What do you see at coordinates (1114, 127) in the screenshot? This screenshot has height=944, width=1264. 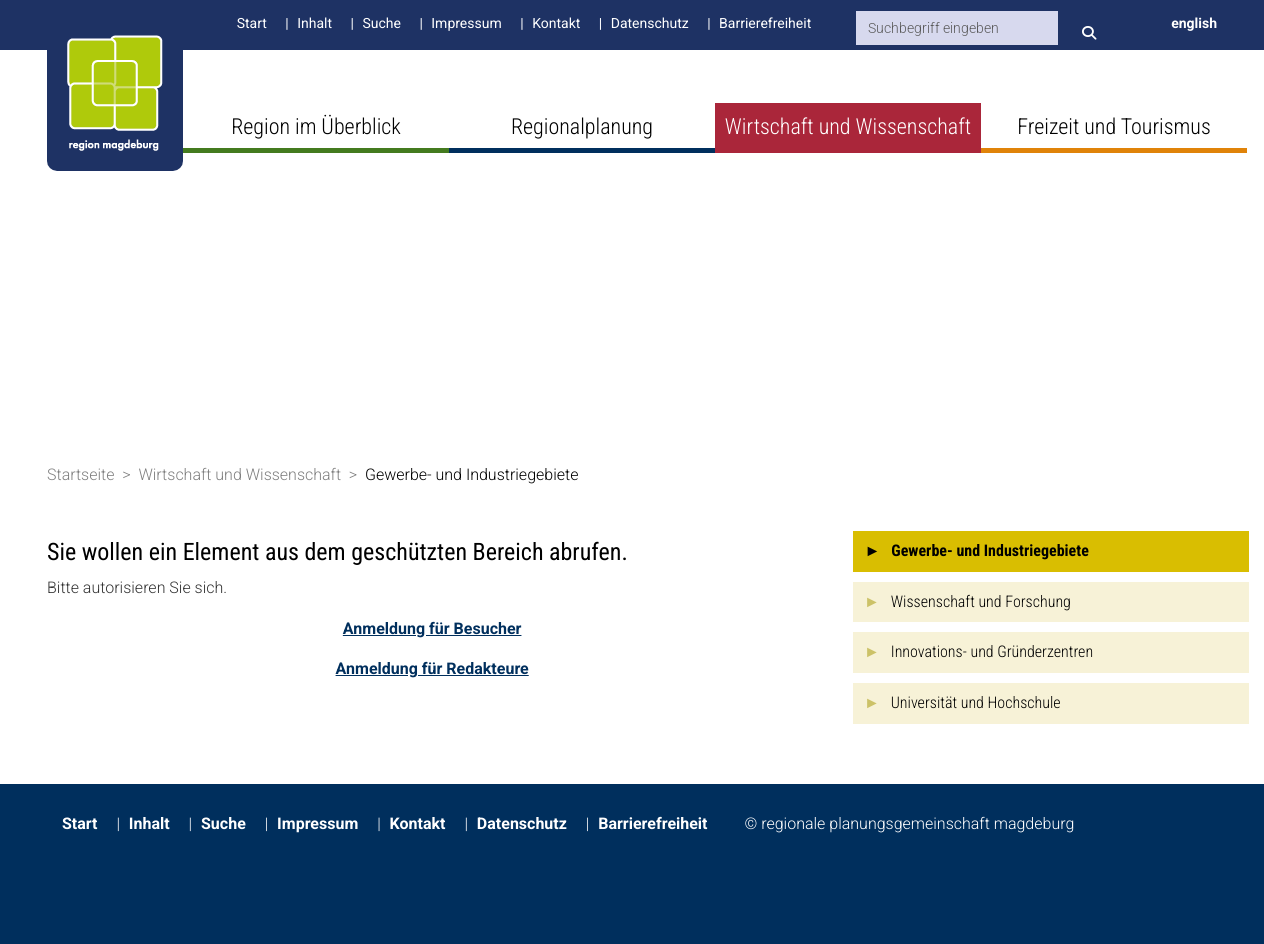 I see `Freizeit und Tourismus` at bounding box center [1114, 127].